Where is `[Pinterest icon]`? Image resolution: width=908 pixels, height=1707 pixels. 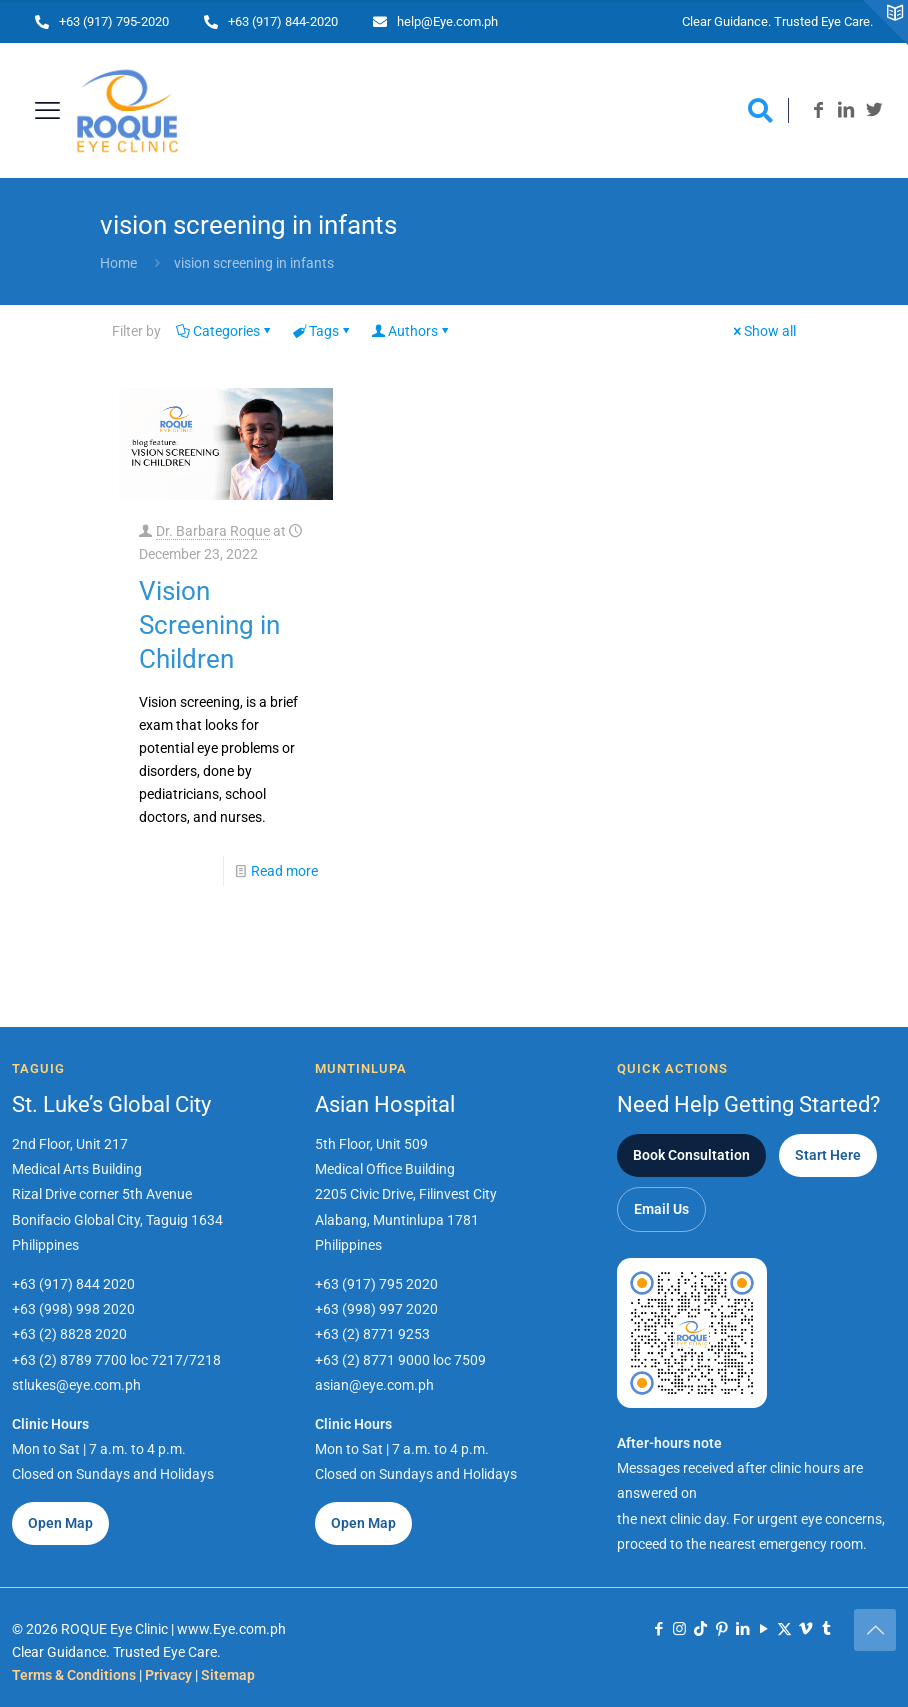 [Pinterest icon] is located at coordinates (721, 1629).